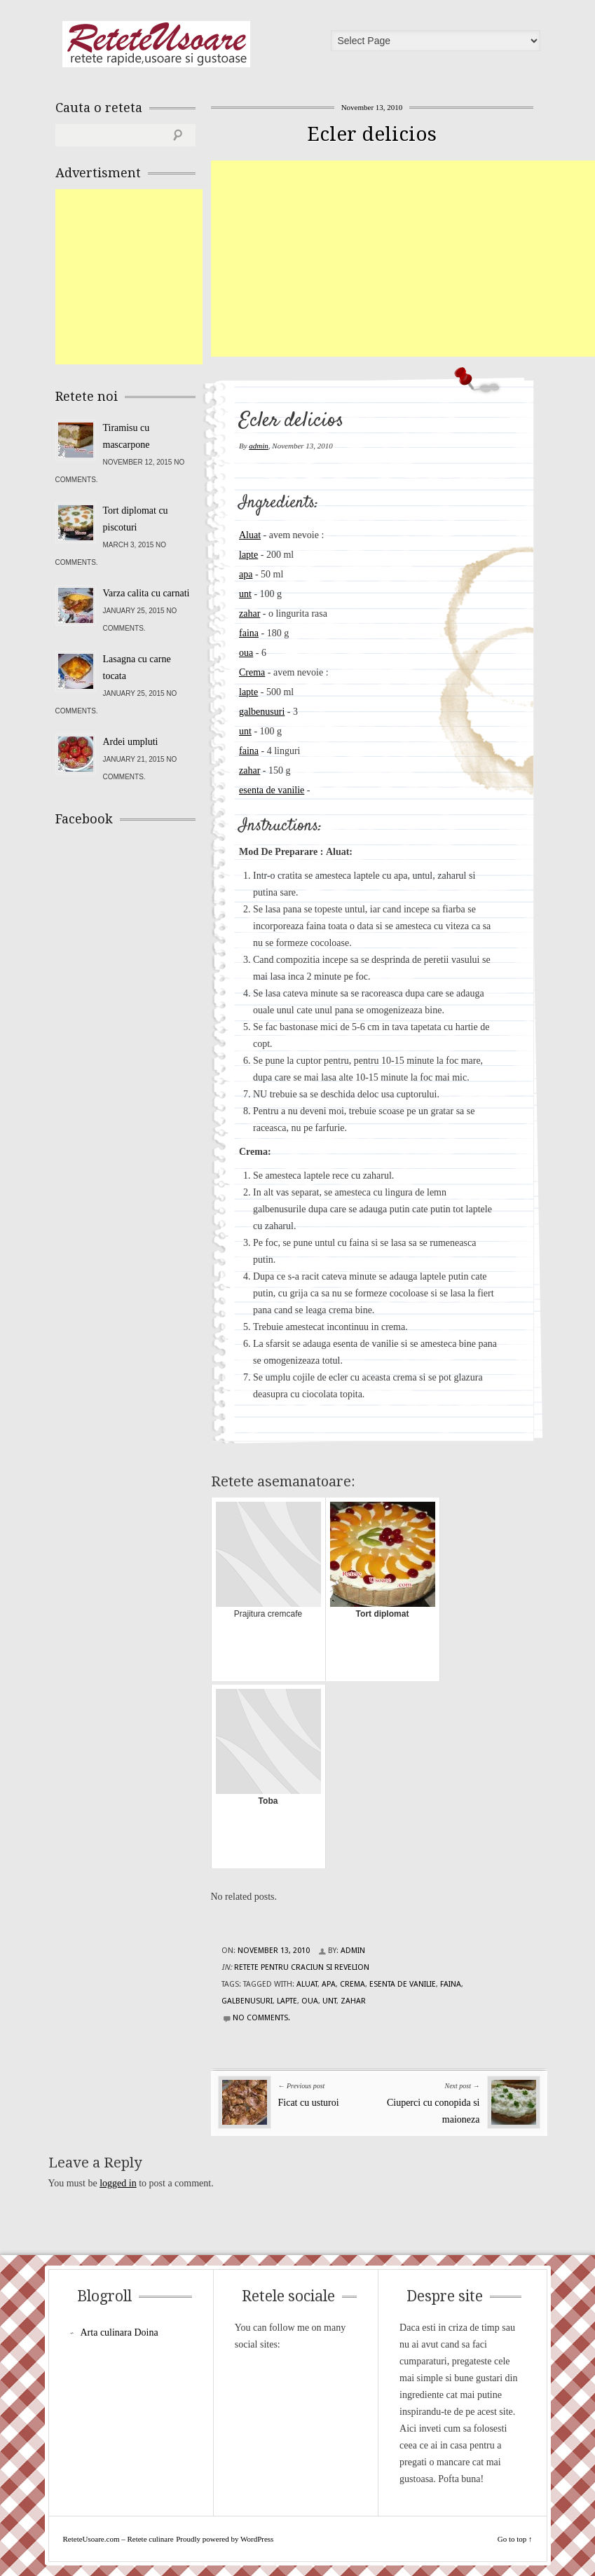 The image size is (595, 2576). What do you see at coordinates (224, 2539) in the screenshot?
I see `Proudly powered by WordPress` at bounding box center [224, 2539].